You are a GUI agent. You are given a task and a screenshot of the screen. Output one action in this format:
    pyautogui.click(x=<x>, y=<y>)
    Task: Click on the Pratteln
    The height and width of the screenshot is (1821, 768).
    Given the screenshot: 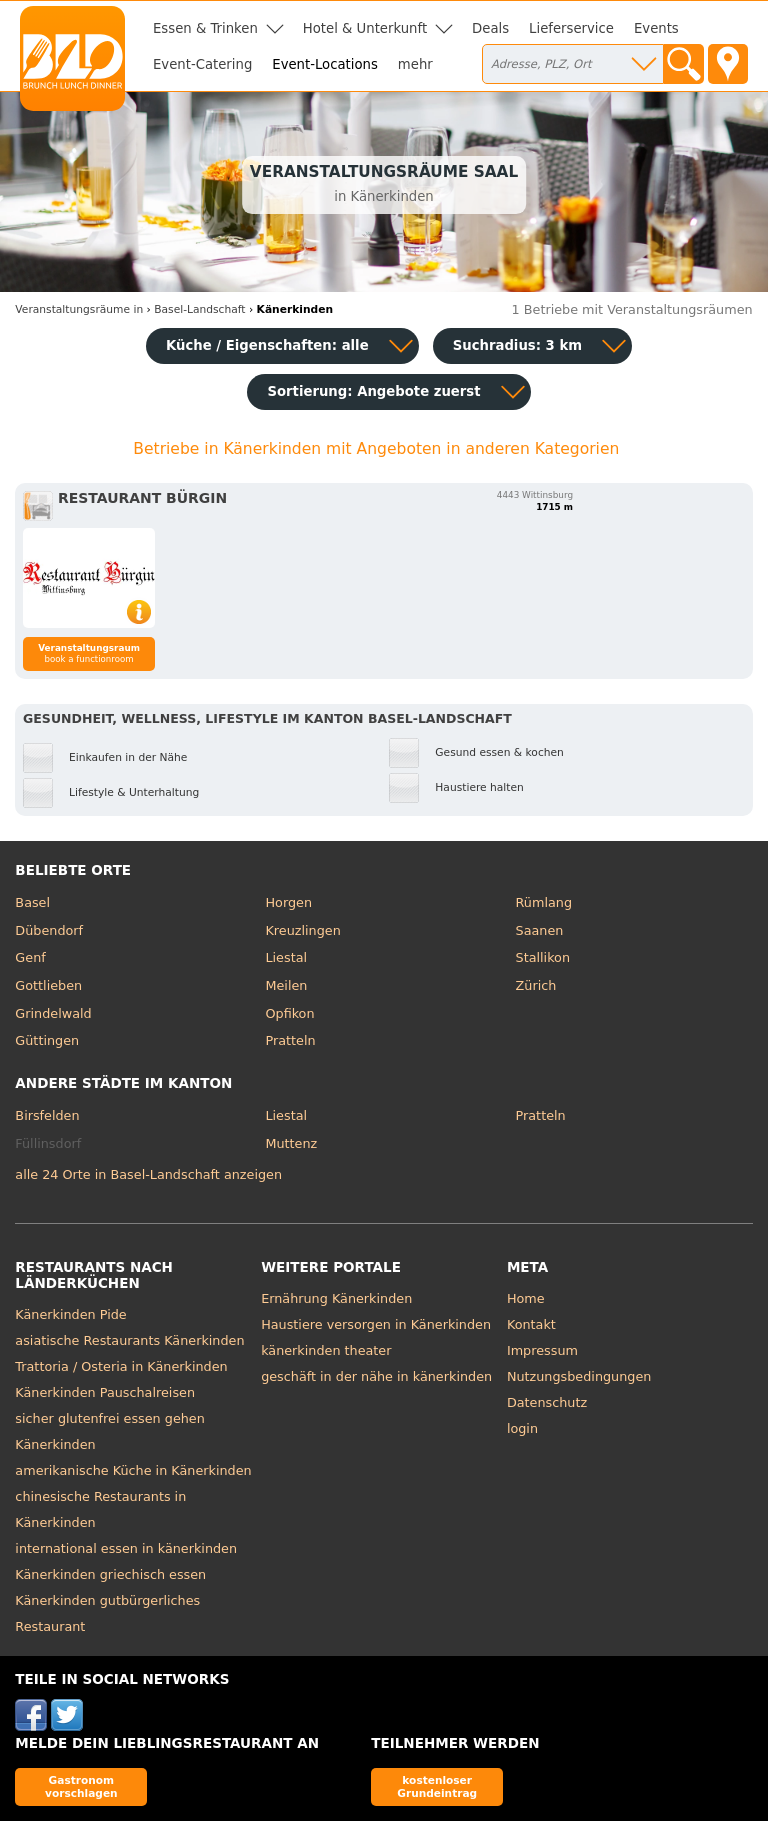 What is the action you would take?
    pyautogui.click(x=290, y=1040)
    